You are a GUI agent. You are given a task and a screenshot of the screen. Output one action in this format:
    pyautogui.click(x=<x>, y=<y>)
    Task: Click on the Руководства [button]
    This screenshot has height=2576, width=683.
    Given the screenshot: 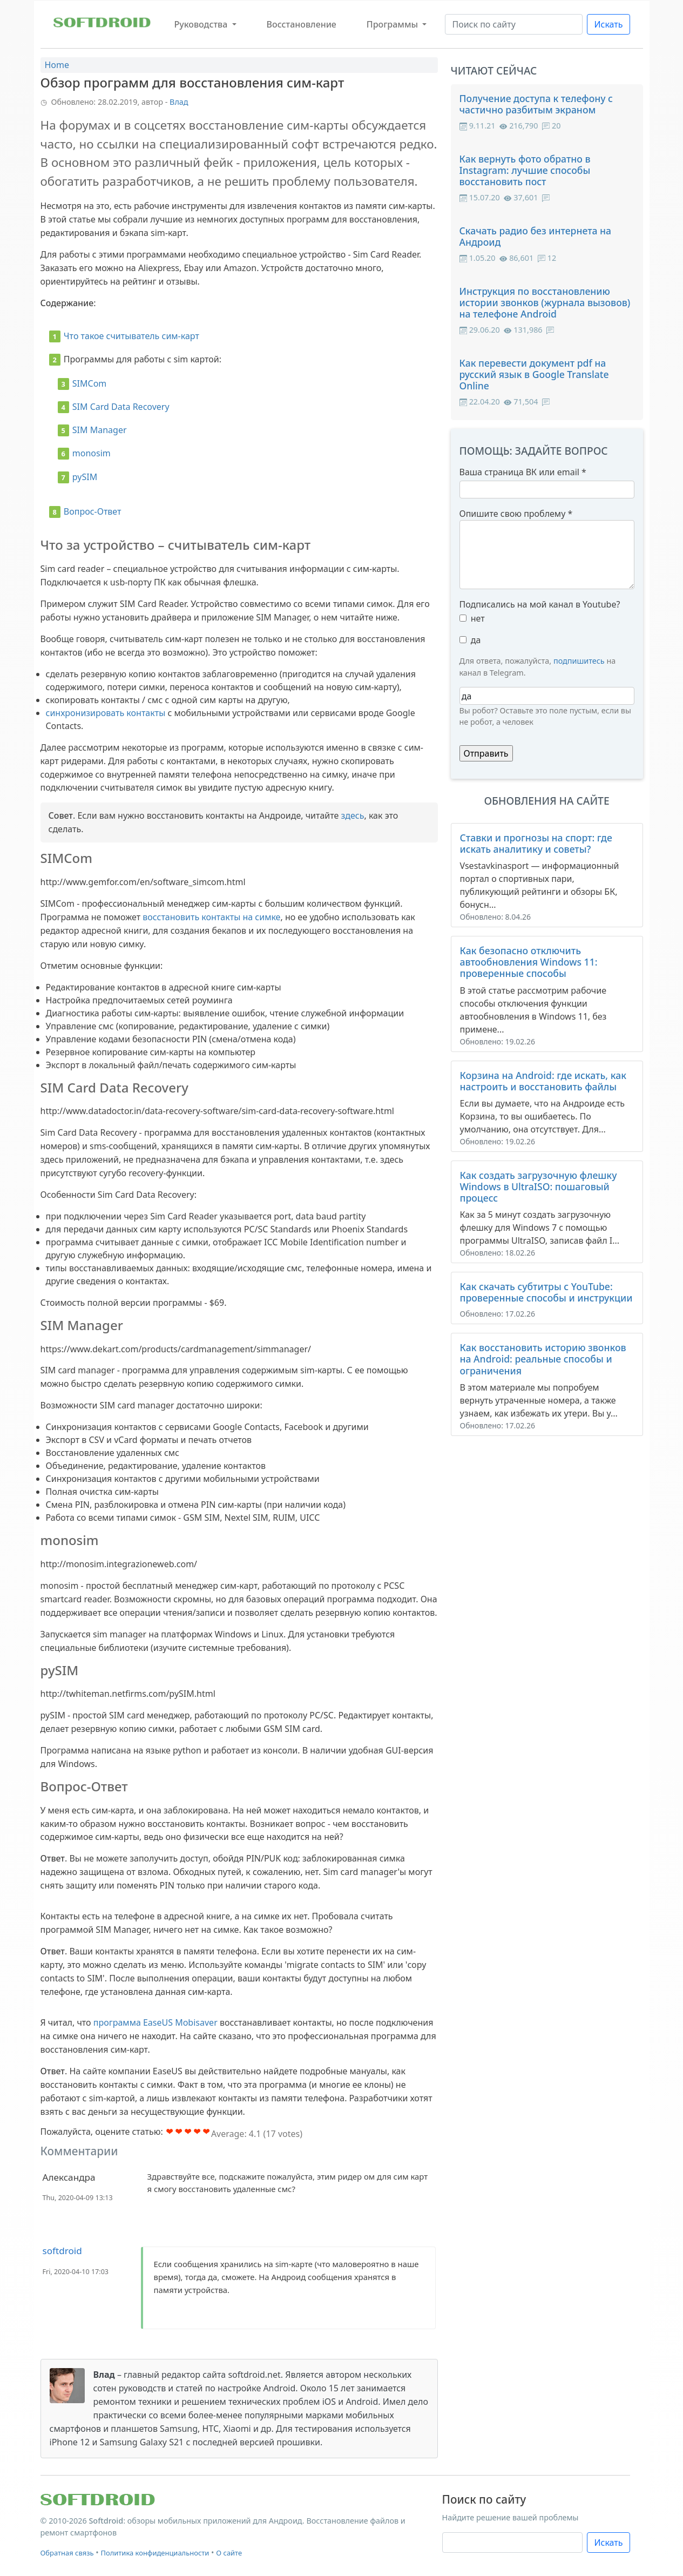 What is the action you would take?
    pyautogui.click(x=202, y=24)
    